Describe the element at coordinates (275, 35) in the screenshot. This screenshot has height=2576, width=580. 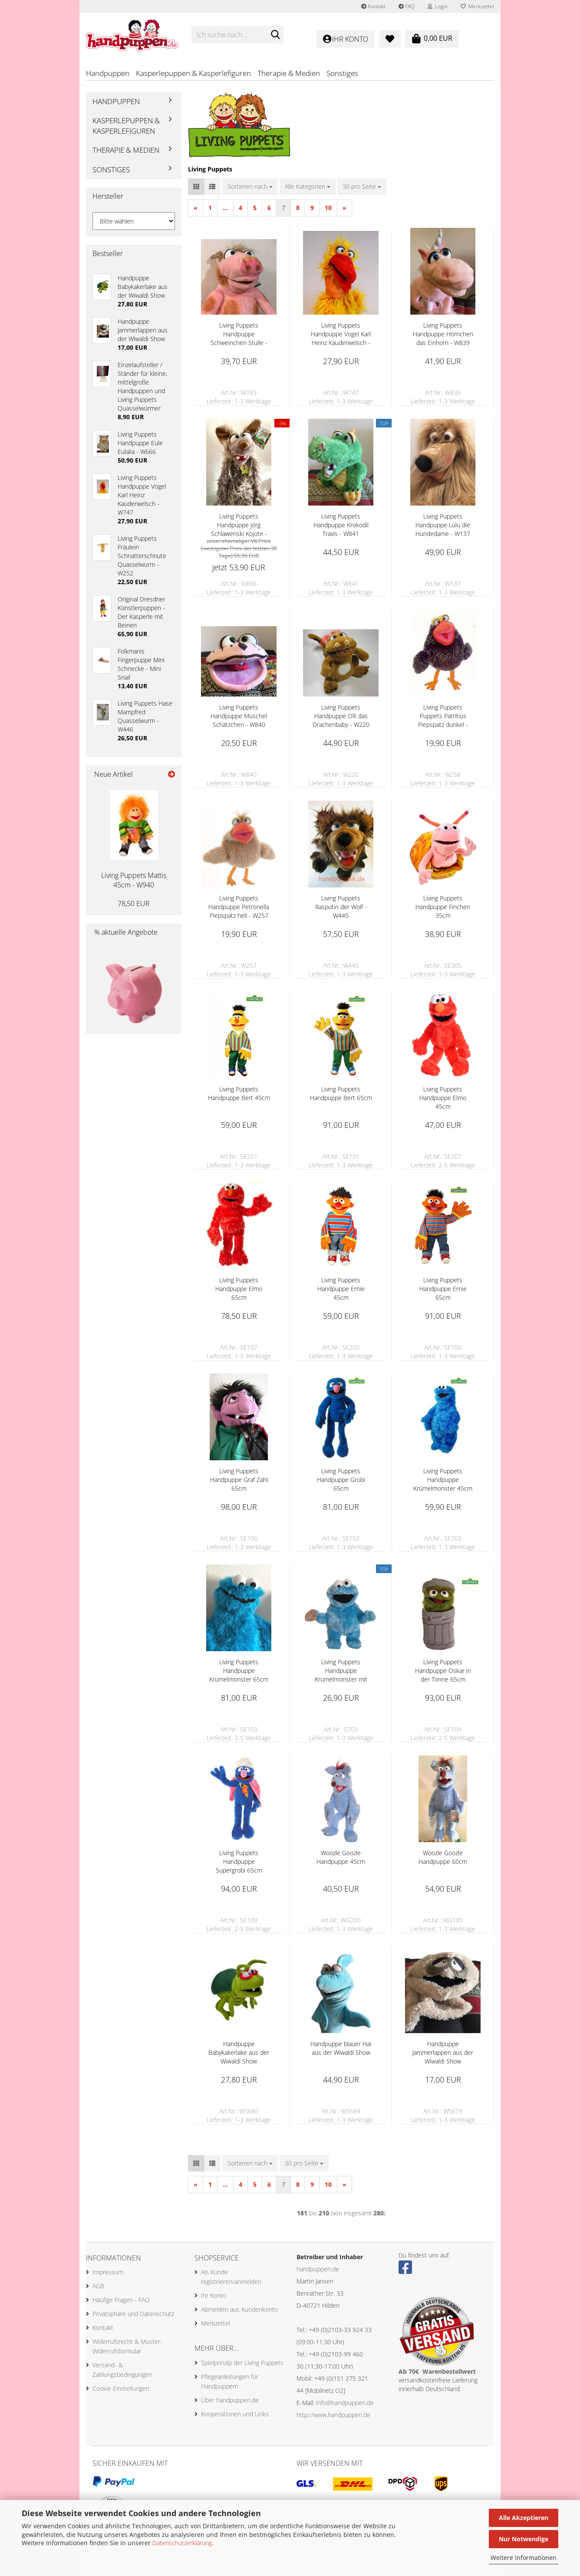
I see `[Ich suche nach....]` at that location.